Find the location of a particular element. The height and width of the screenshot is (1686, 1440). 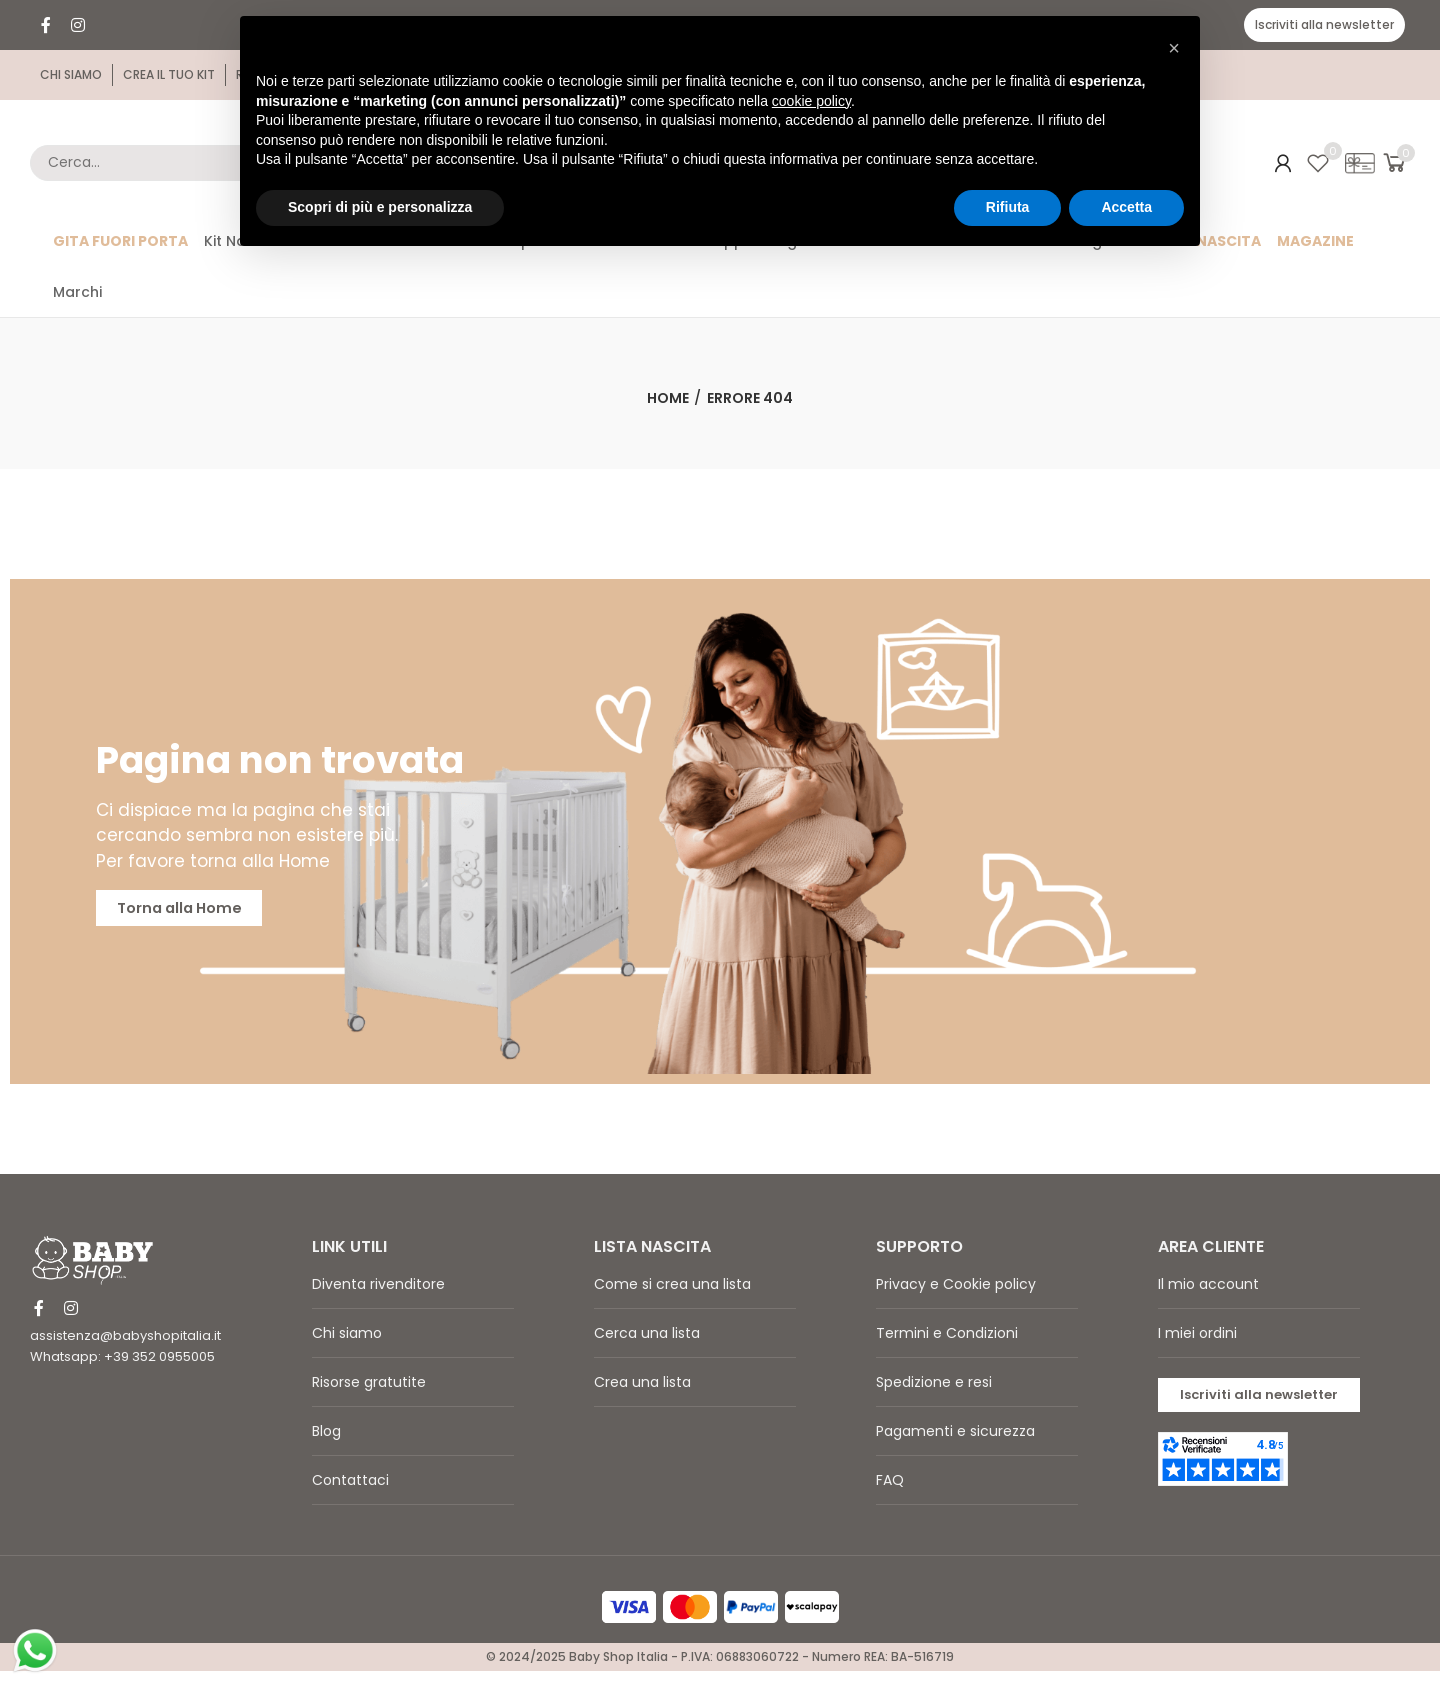

Whatsapp: +39 352 0955005 is located at coordinates (122, 1371).